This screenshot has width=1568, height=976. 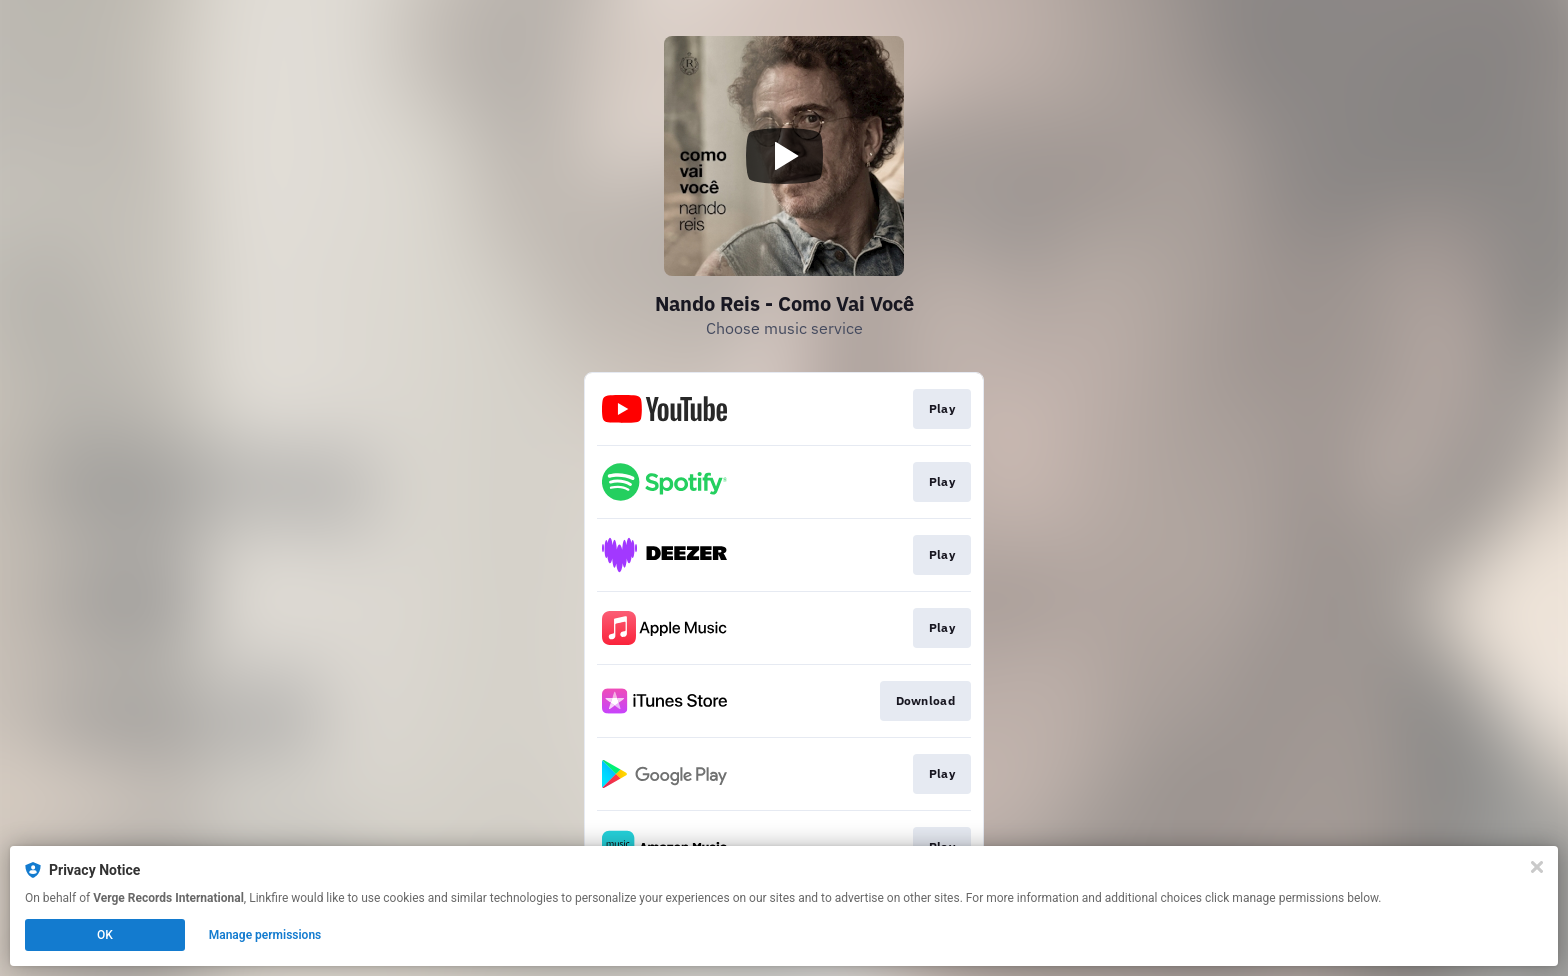 I want to click on [Close], so click(x=1537, y=867).